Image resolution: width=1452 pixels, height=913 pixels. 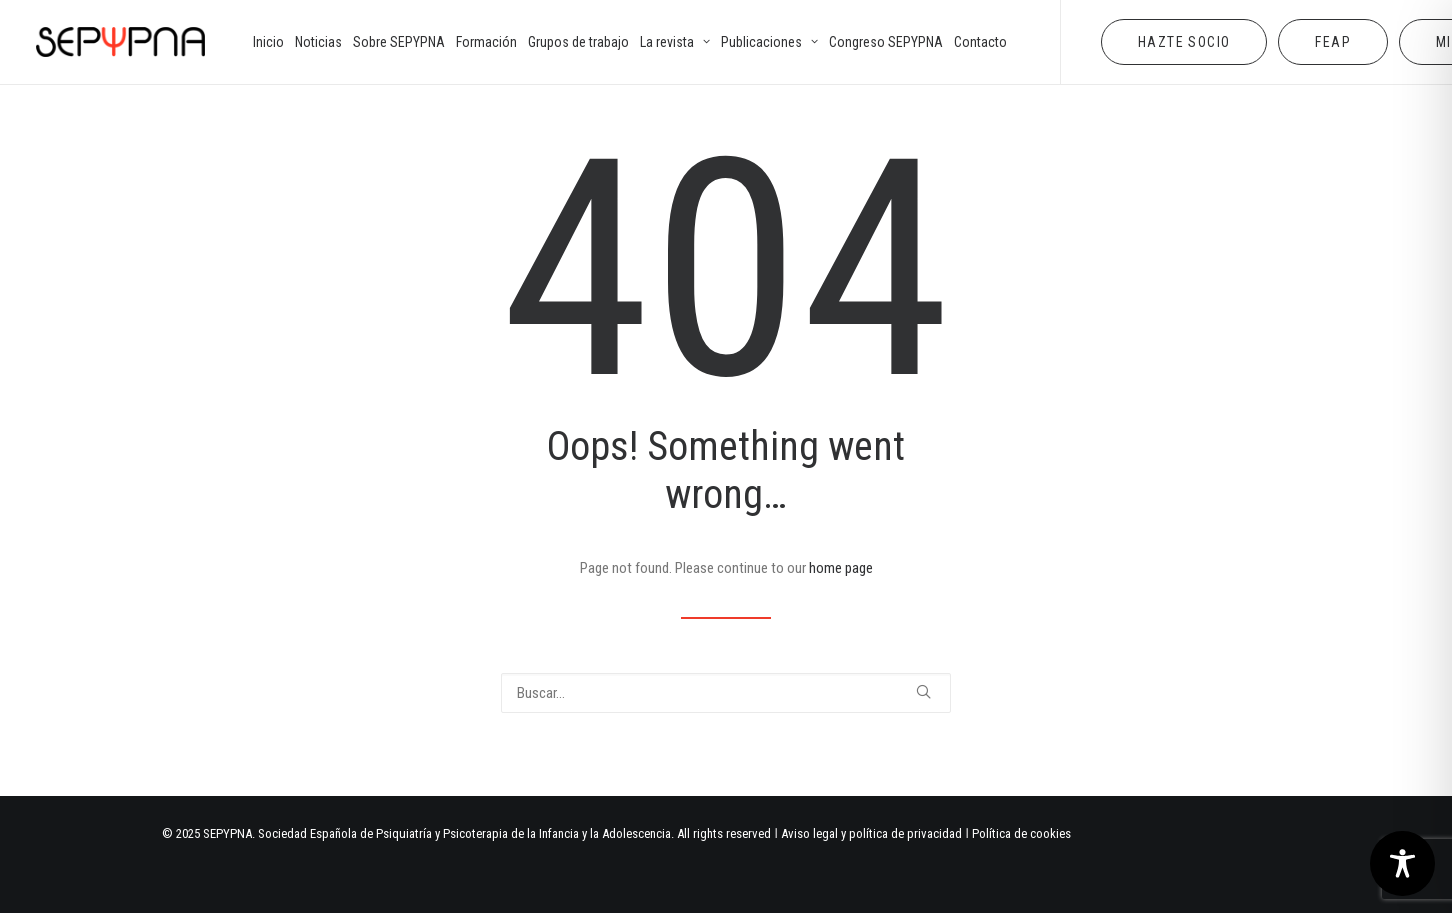 What do you see at coordinates (675, 42) in the screenshot?
I see `La revista [button]` at bounding box center [675, 42].